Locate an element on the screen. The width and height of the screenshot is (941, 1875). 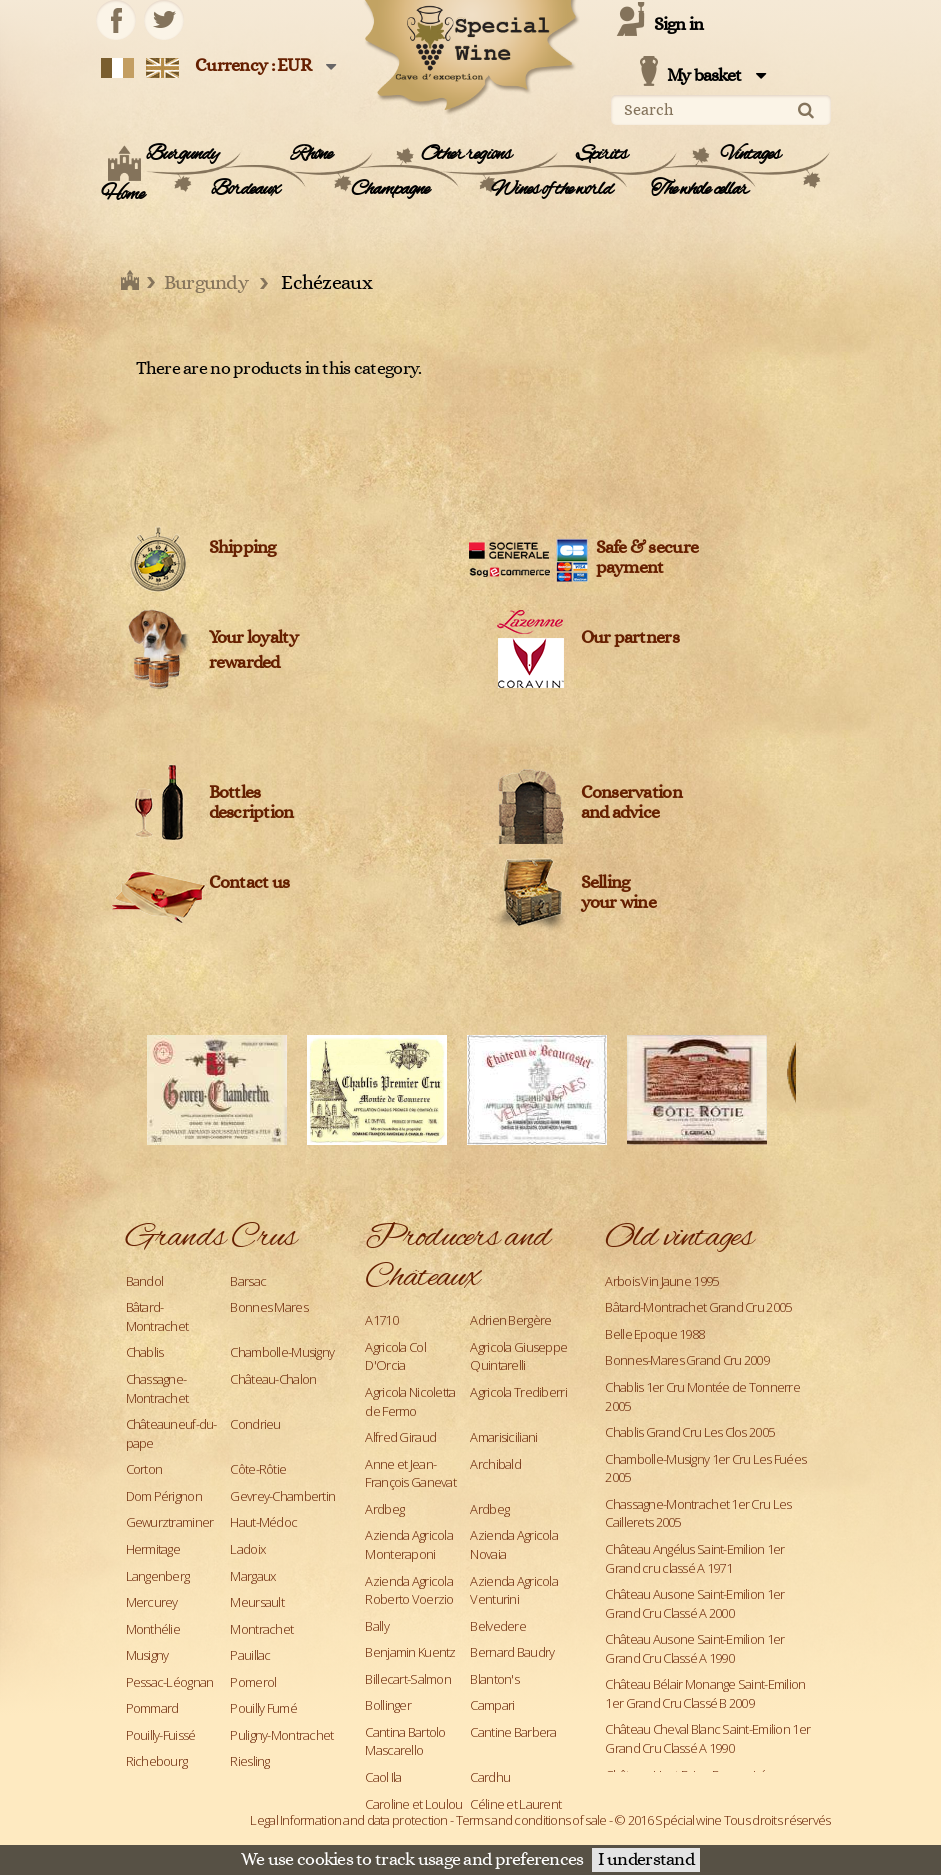
Château Ausone Saint-Emilion 1er Grand Cru Classé A 1990 is located at coordinates (694, 1648).